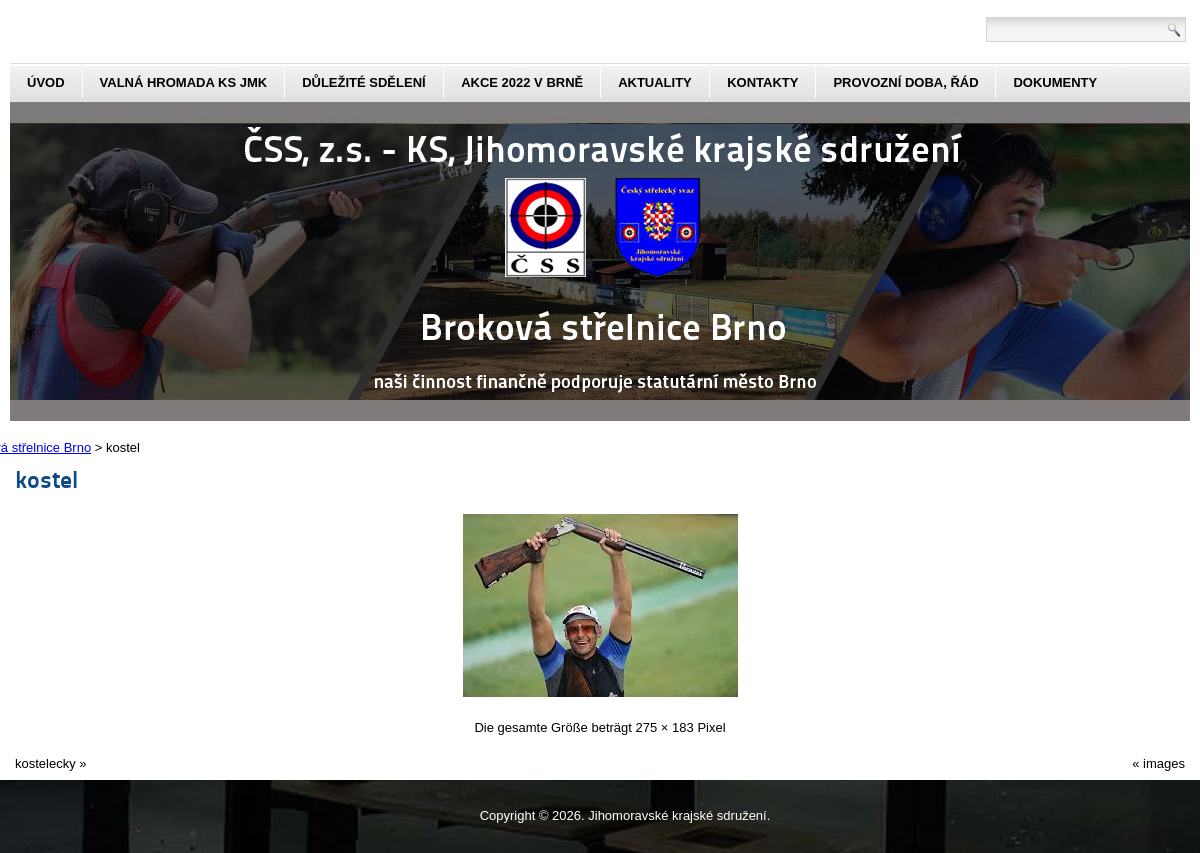  I want to click on kontakty, so click(762, 82).